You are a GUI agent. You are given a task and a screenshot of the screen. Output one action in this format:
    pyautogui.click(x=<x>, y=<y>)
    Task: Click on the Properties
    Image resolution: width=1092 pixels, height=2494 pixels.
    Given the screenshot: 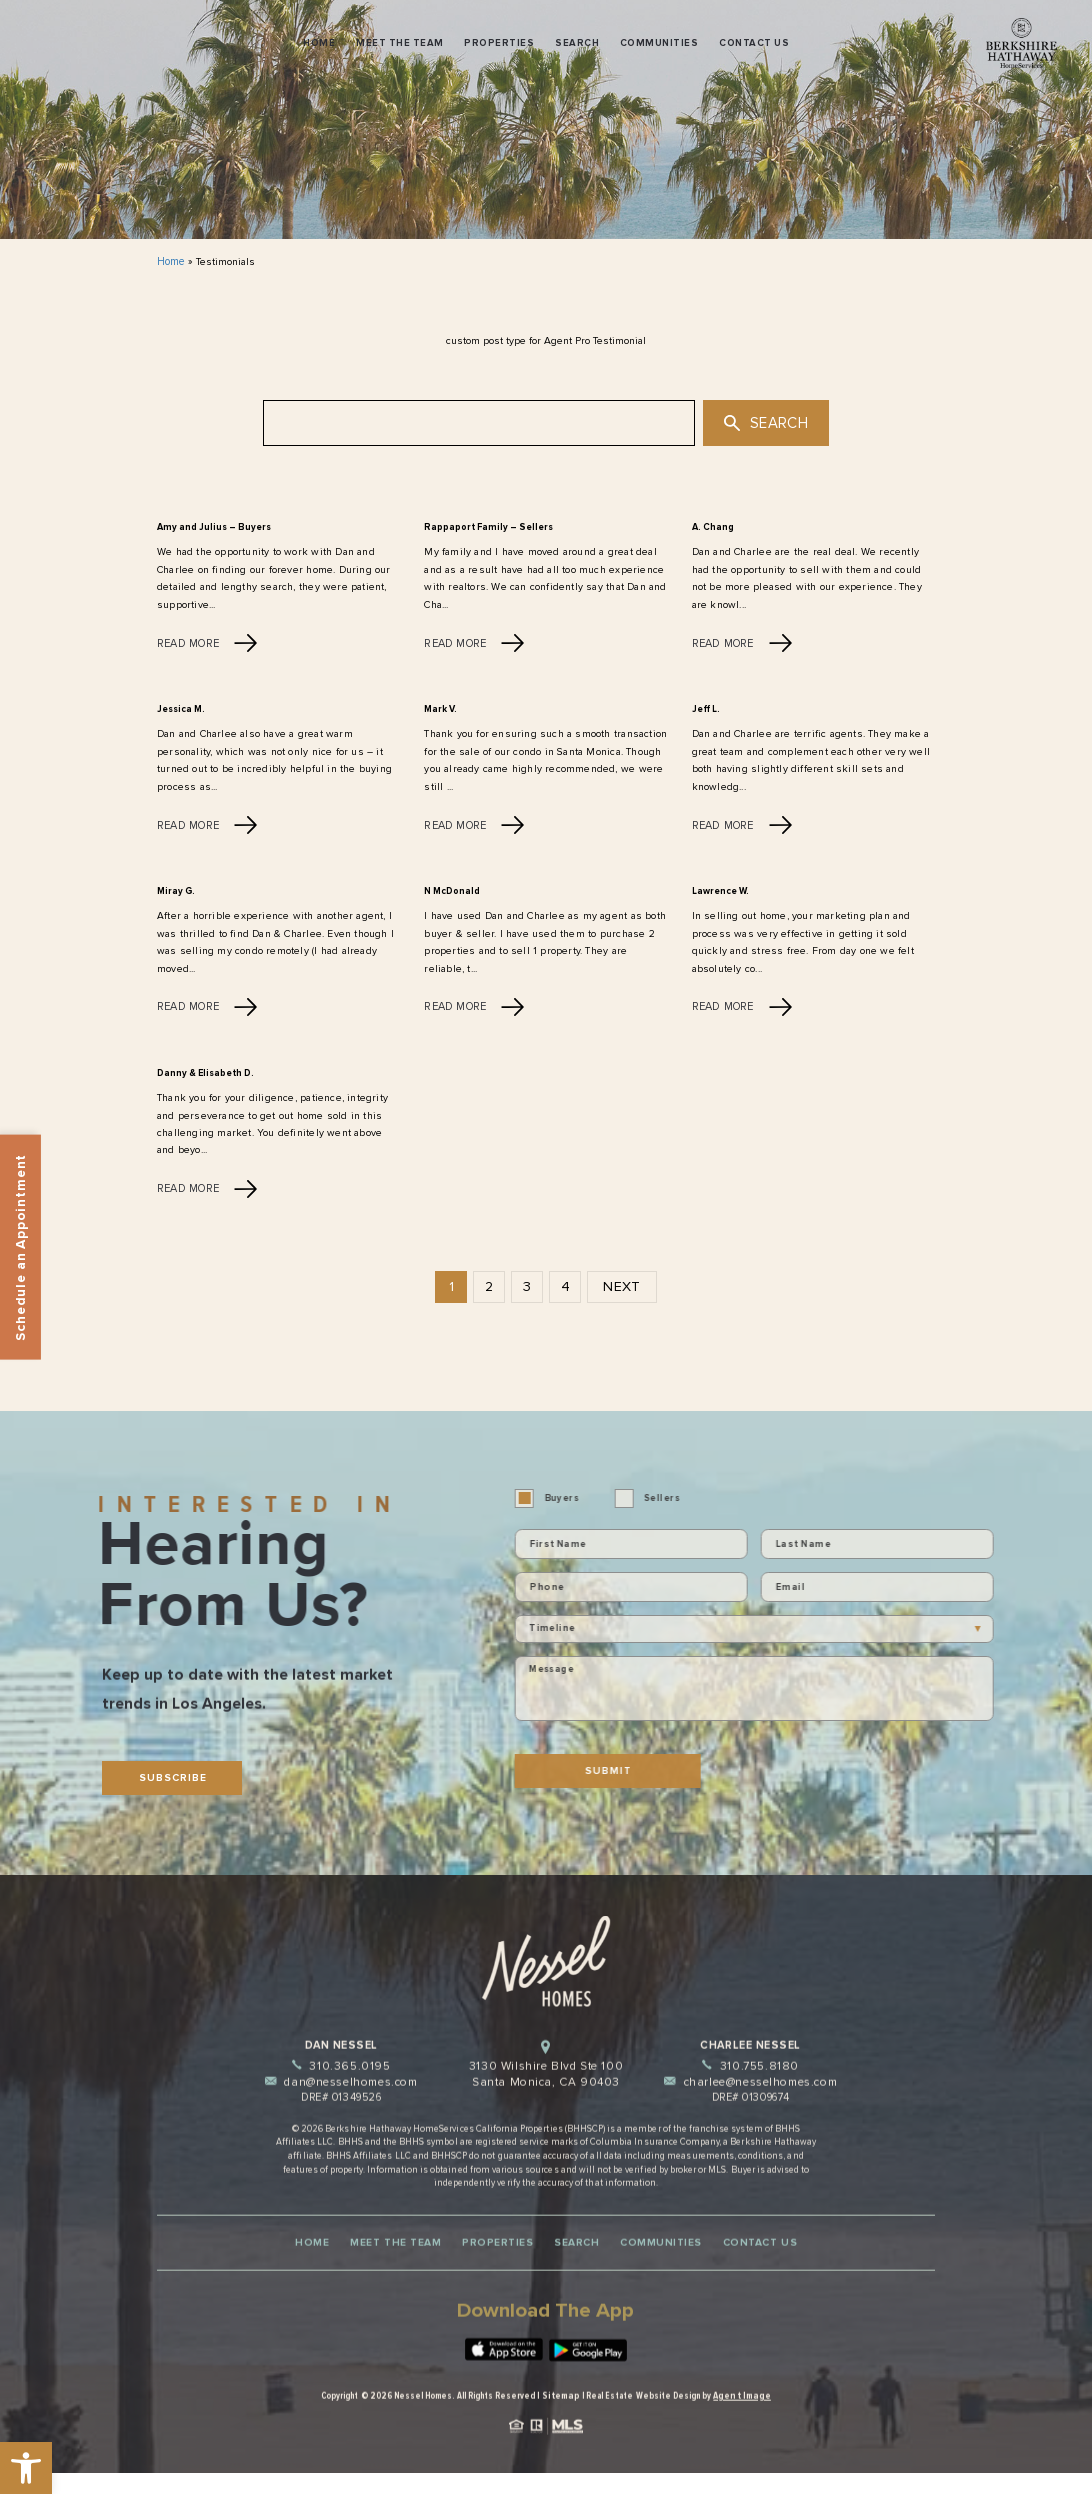 What is the action you would take?
    pyautogui.click(x=499, y=43)
    